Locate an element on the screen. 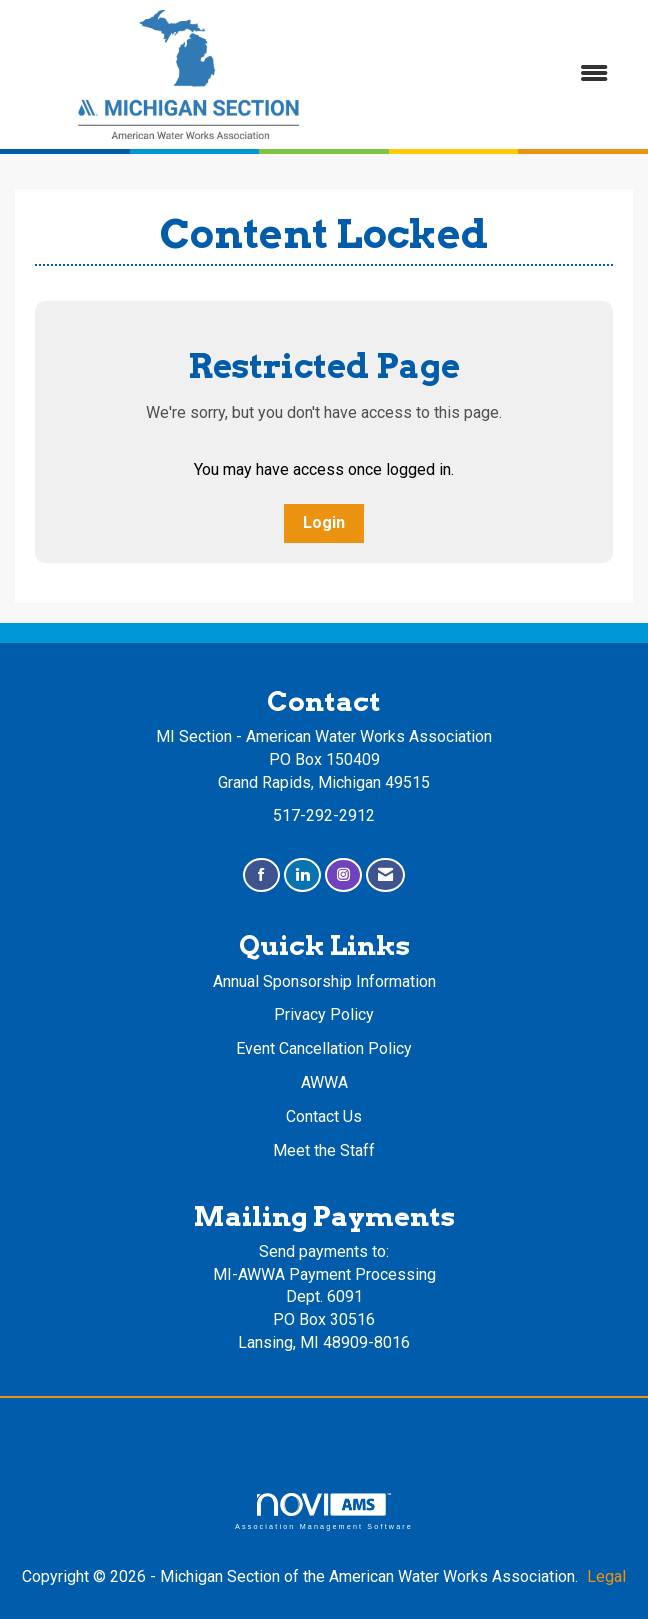 Image resolution: width=648 pixels, height=1619 pixels. Contact Us is located at coordinates (324, 1116).